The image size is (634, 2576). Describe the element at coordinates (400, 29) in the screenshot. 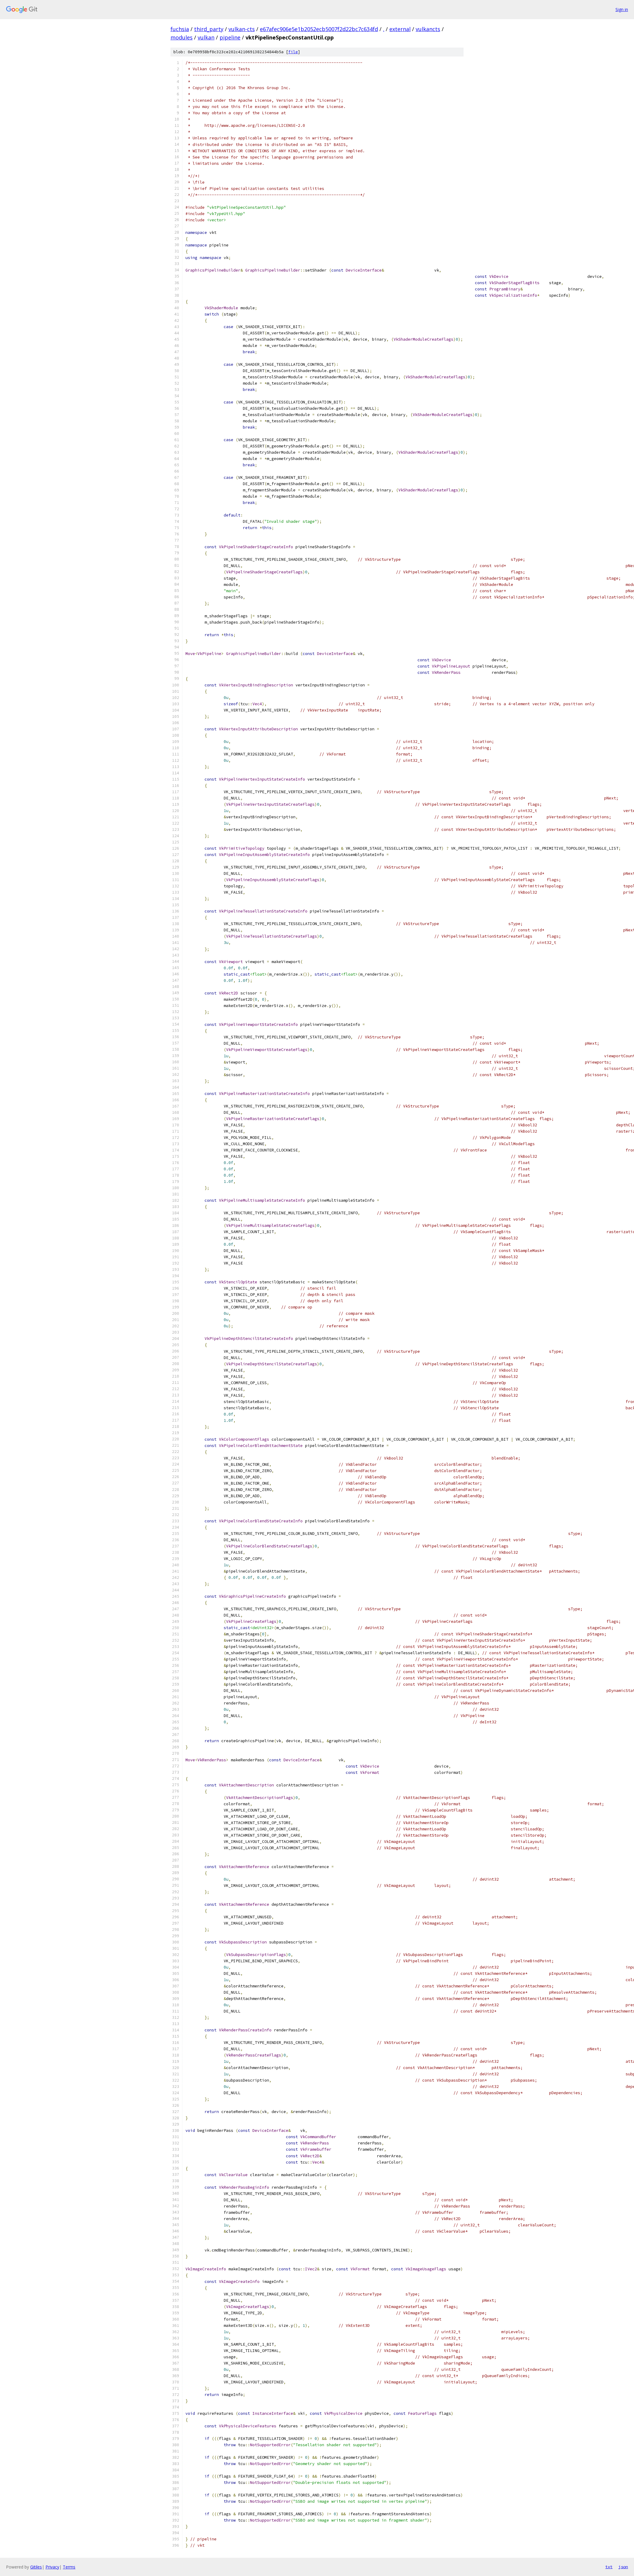

I see `external` at that location.